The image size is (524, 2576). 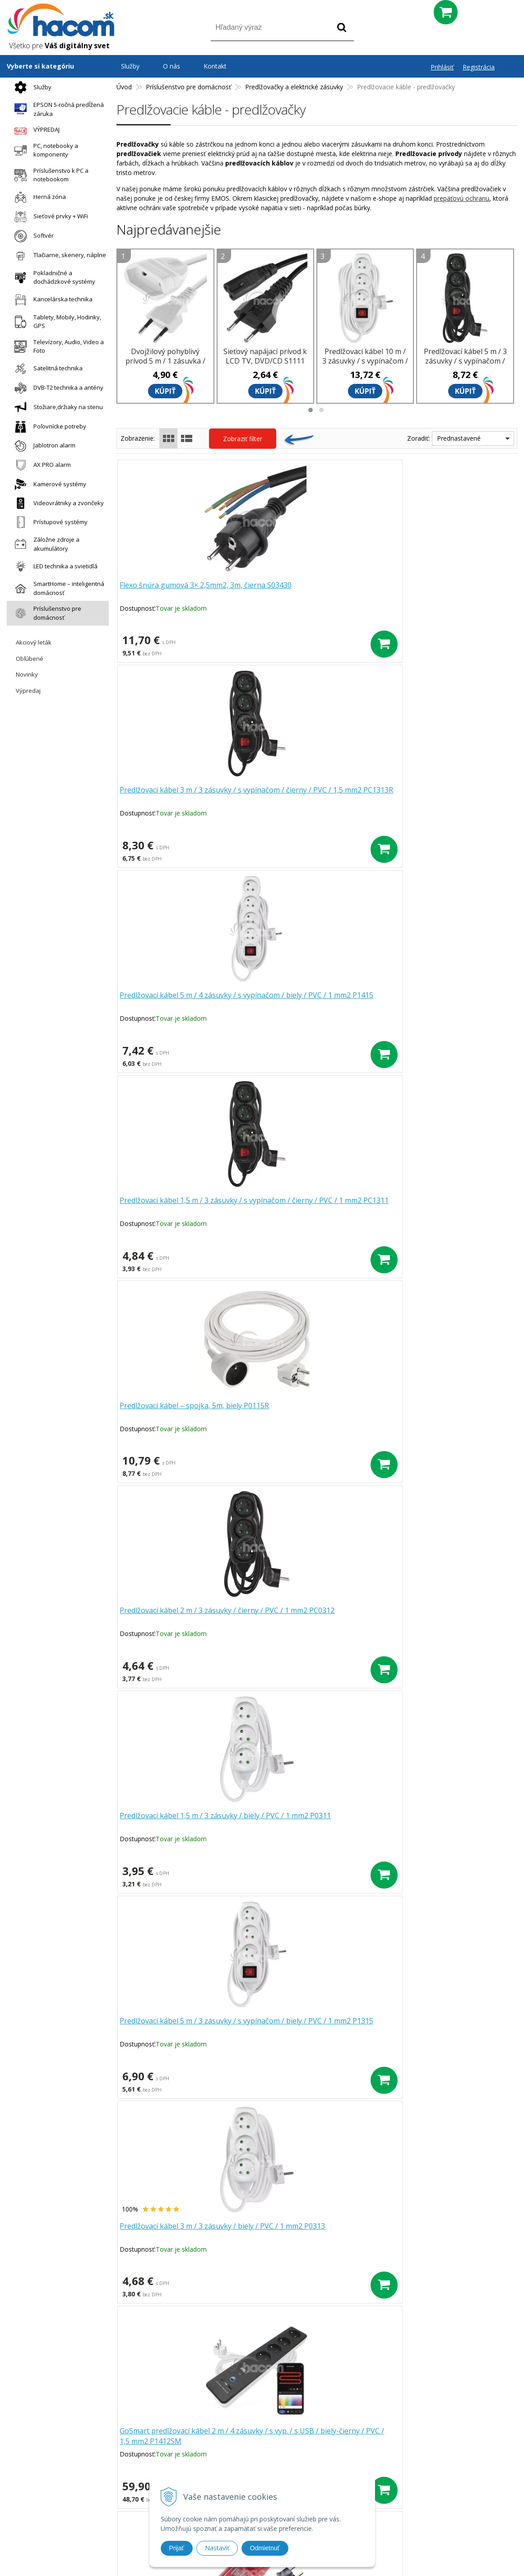 What do you see at coordinates (310, 410) in the screenshot?
I see `[button]` at bounding box center [310, 410].